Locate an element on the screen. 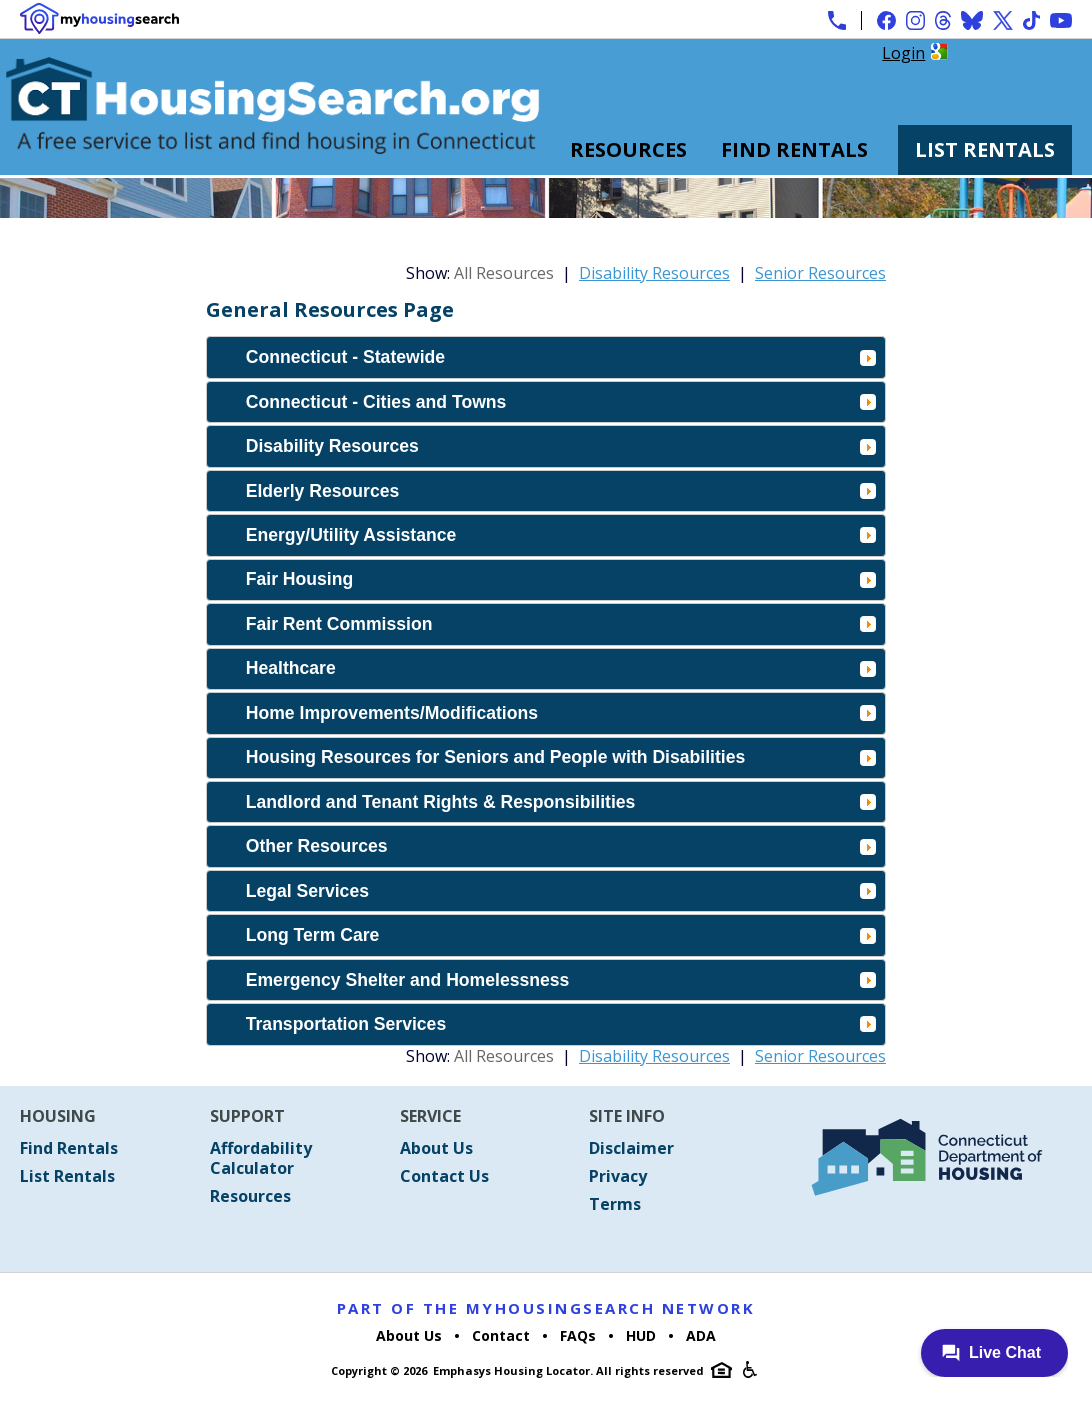  Disability Resources [tab] is located at coordinates (561, 446).